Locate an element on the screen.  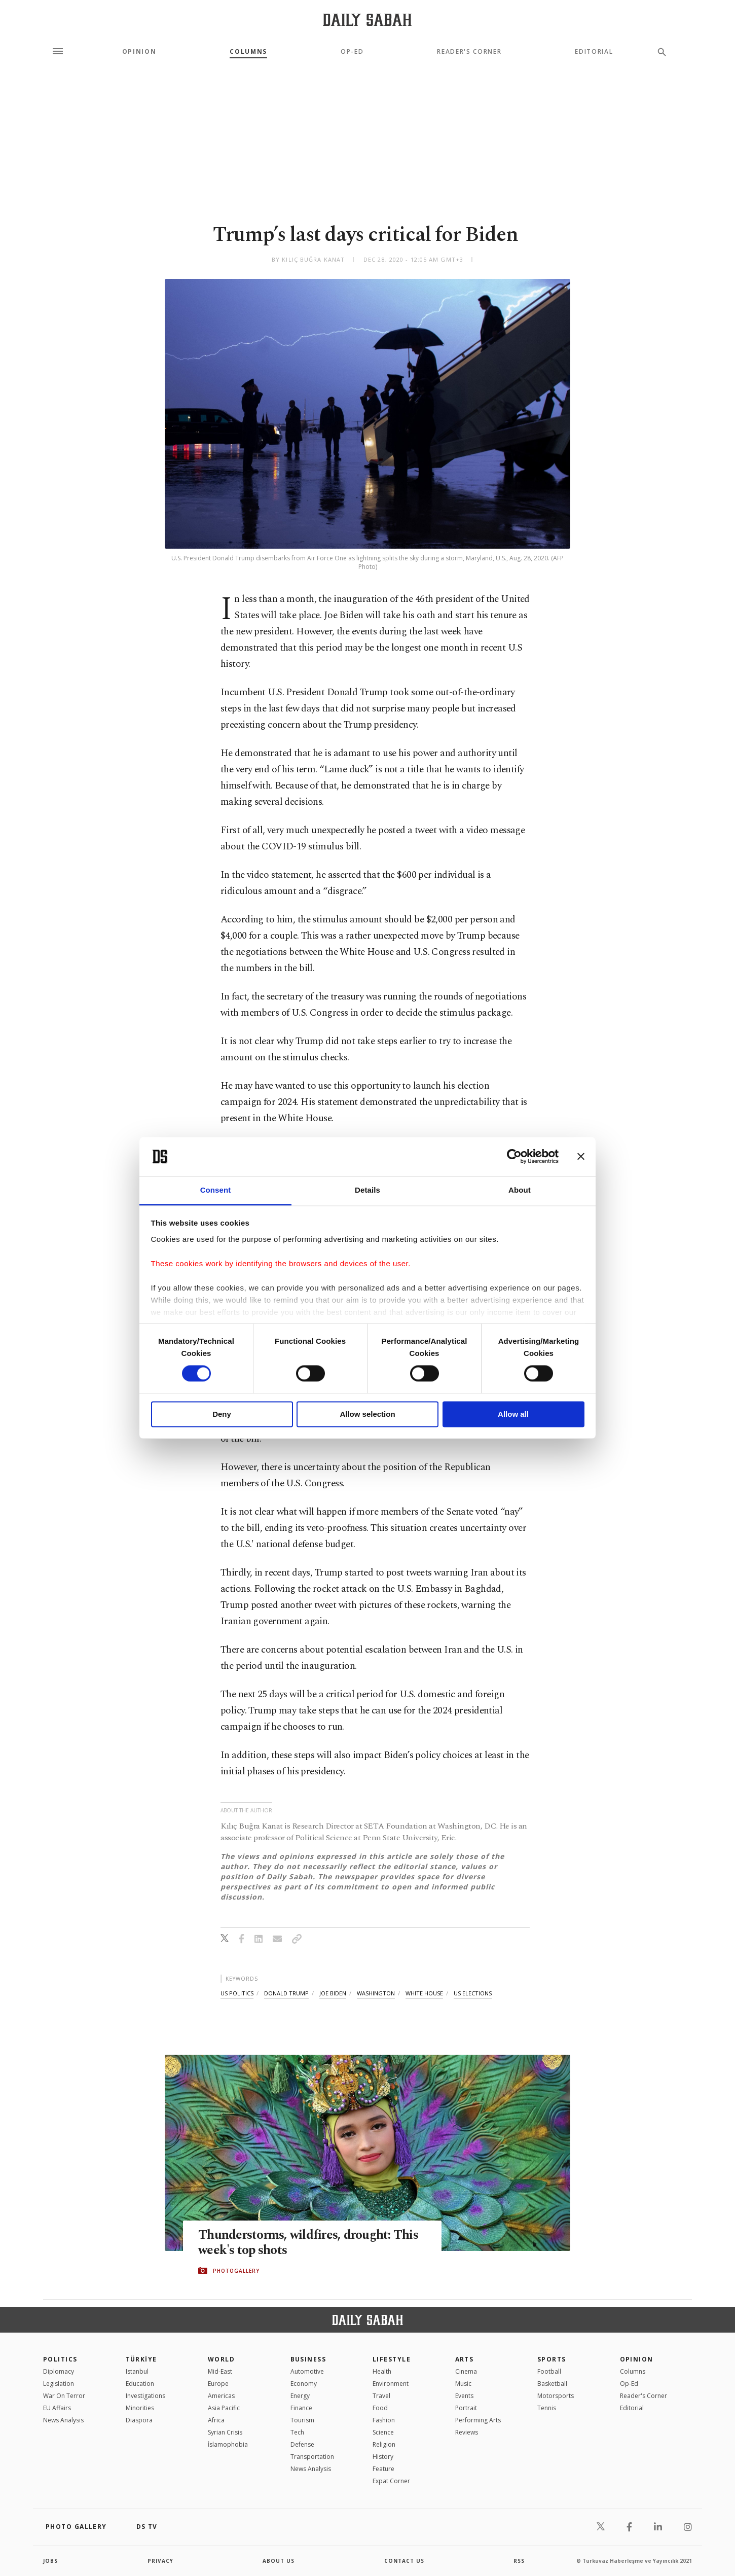
Lifestyle is located at coordinates (392, 2359).